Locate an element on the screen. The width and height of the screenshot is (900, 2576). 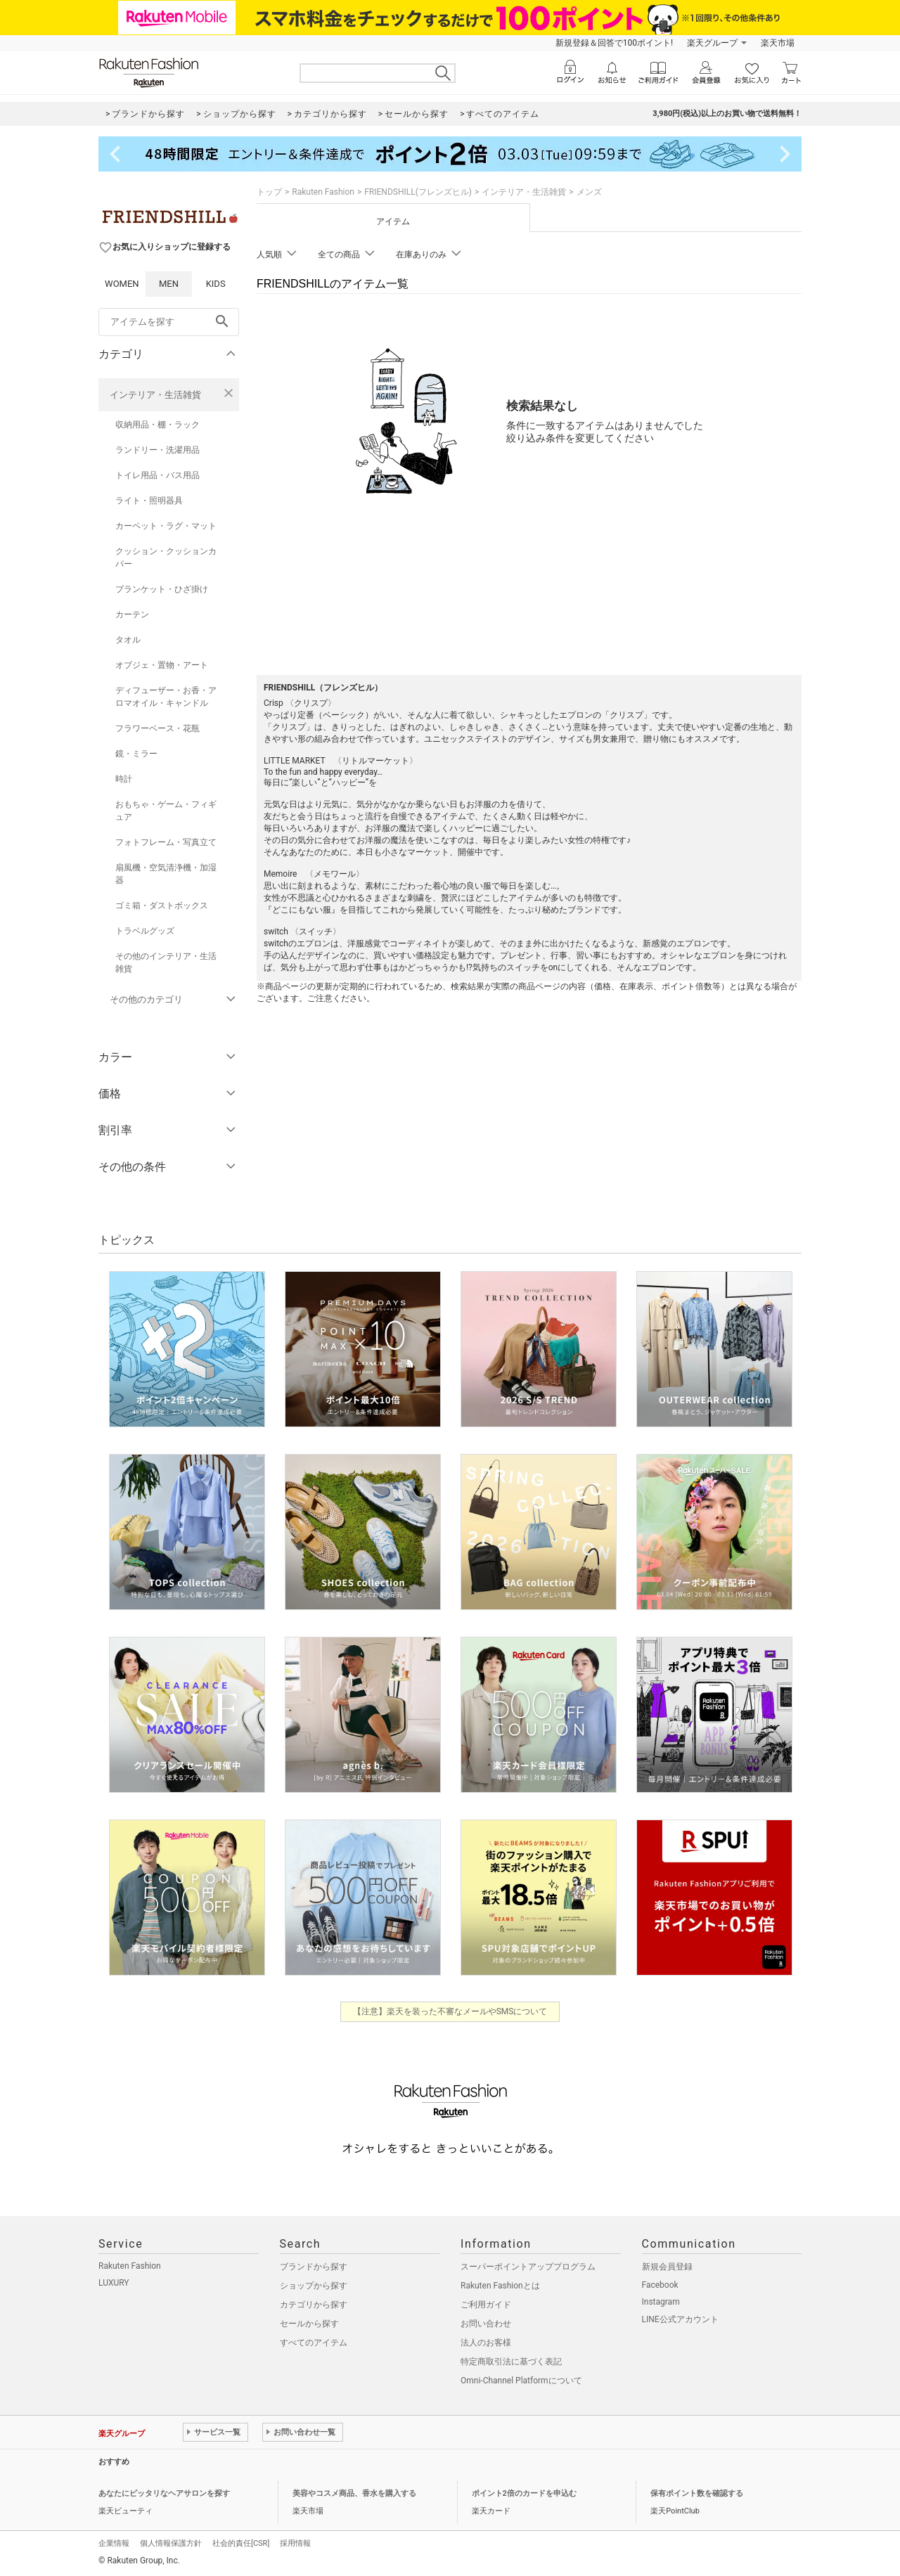
LUXURY is located at coordinates (113, 2283).